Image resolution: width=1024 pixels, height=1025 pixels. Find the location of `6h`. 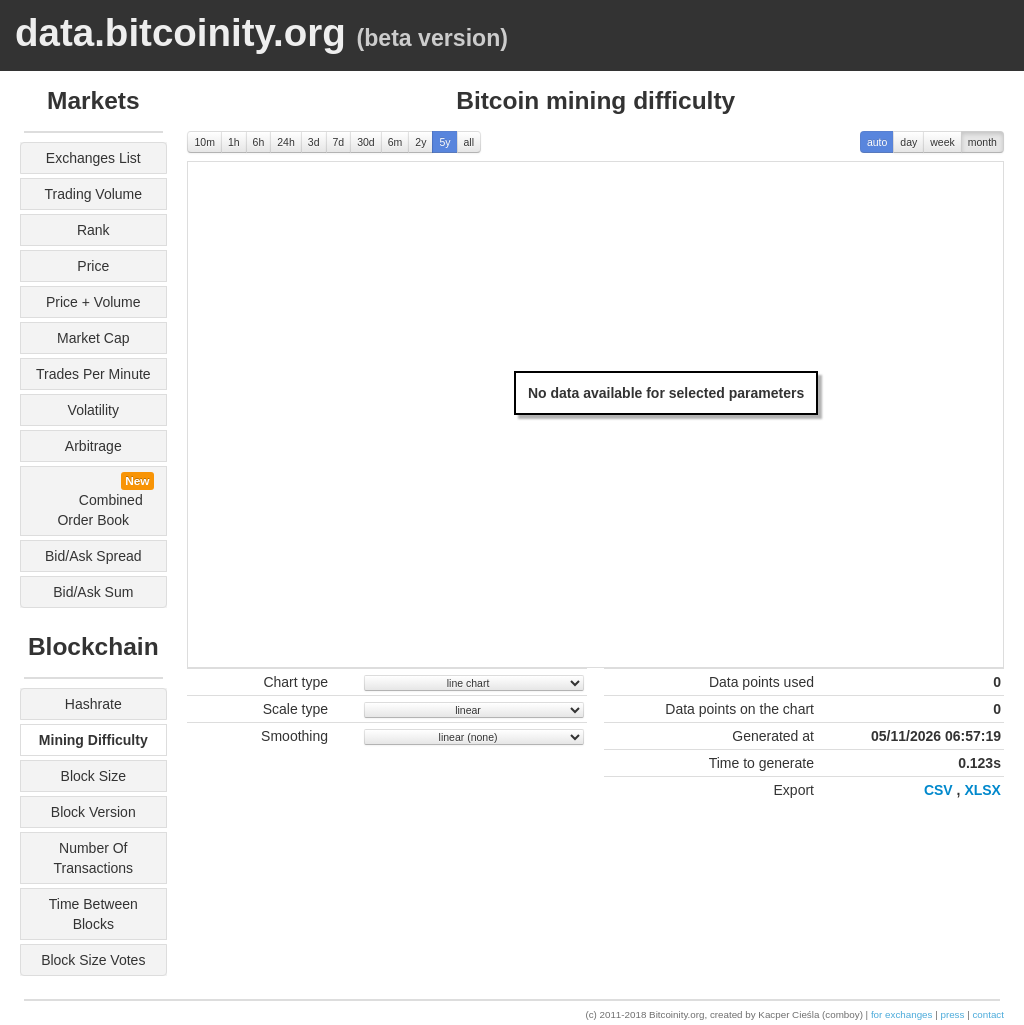

6h is located at coordinates (259, 142).